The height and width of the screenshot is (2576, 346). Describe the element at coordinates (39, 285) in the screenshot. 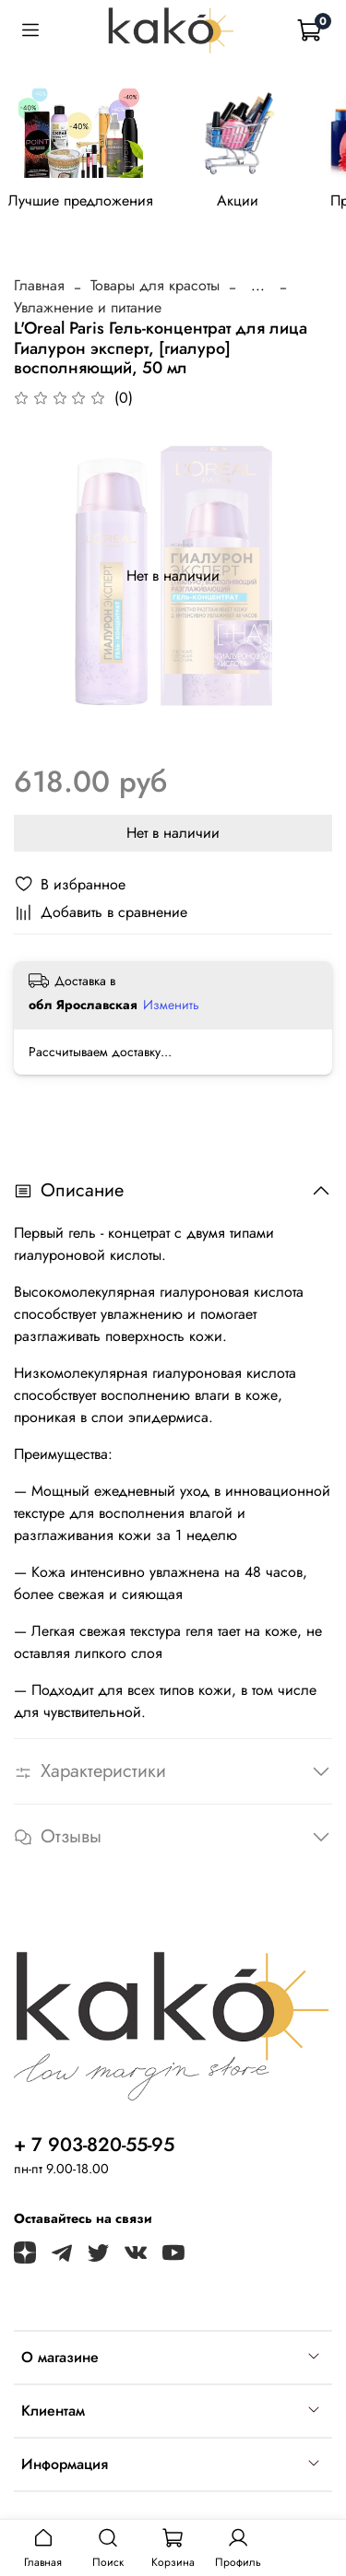

I see `Главная` at that location.